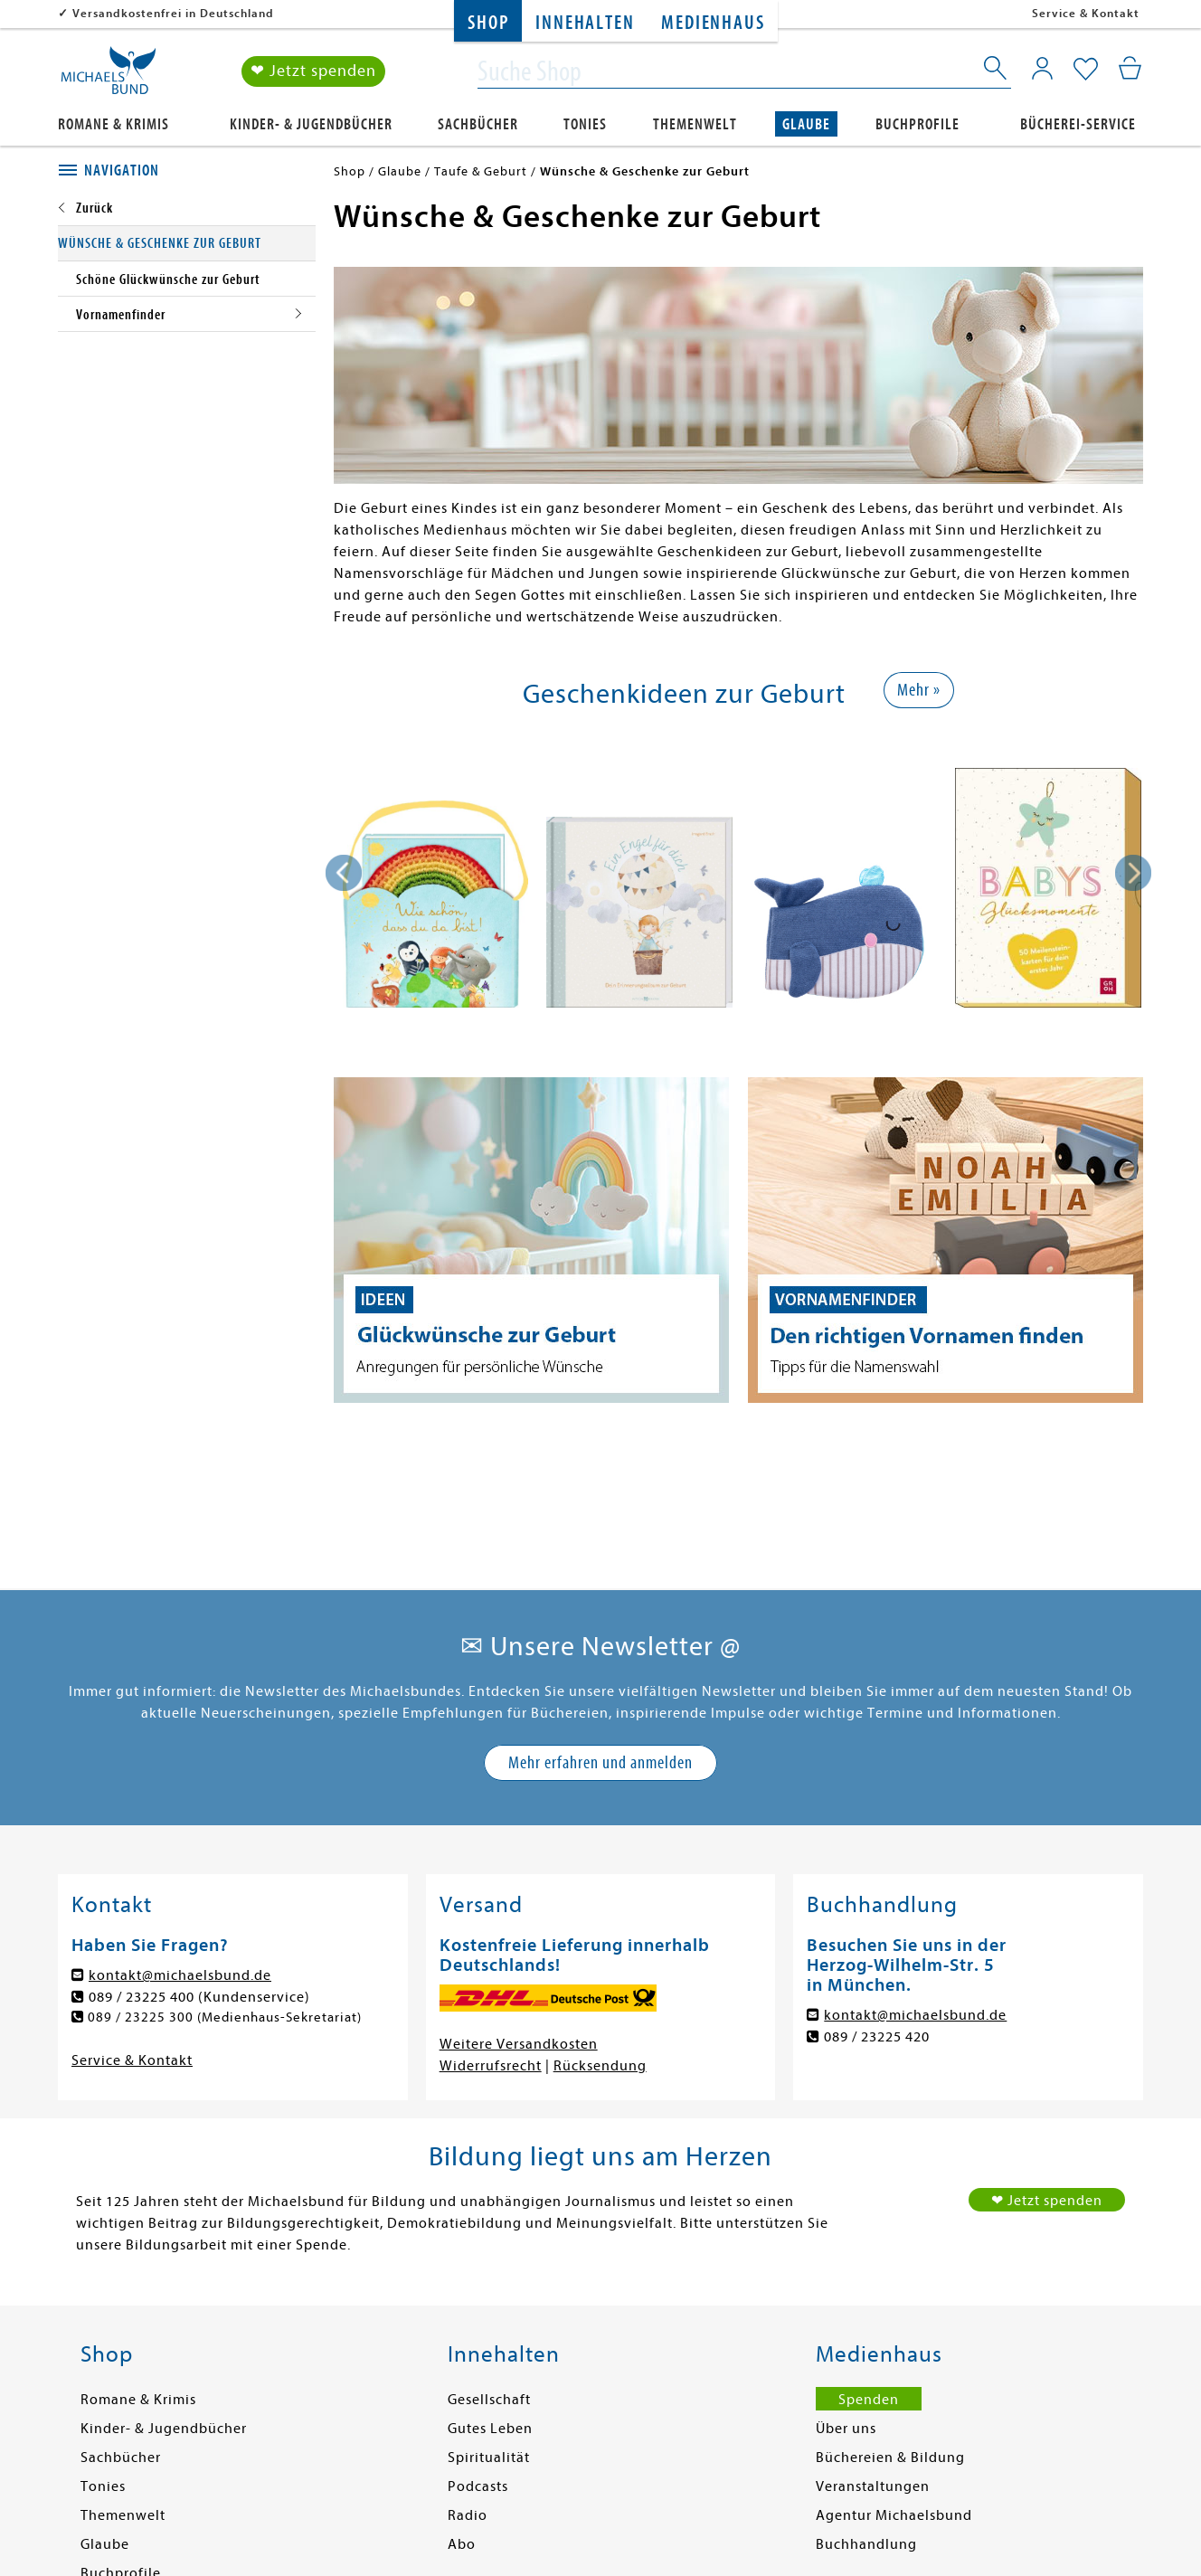  Describe the element at coordinates (113, 123) in the screenshot. I see `Romane & Krimis` at that location.